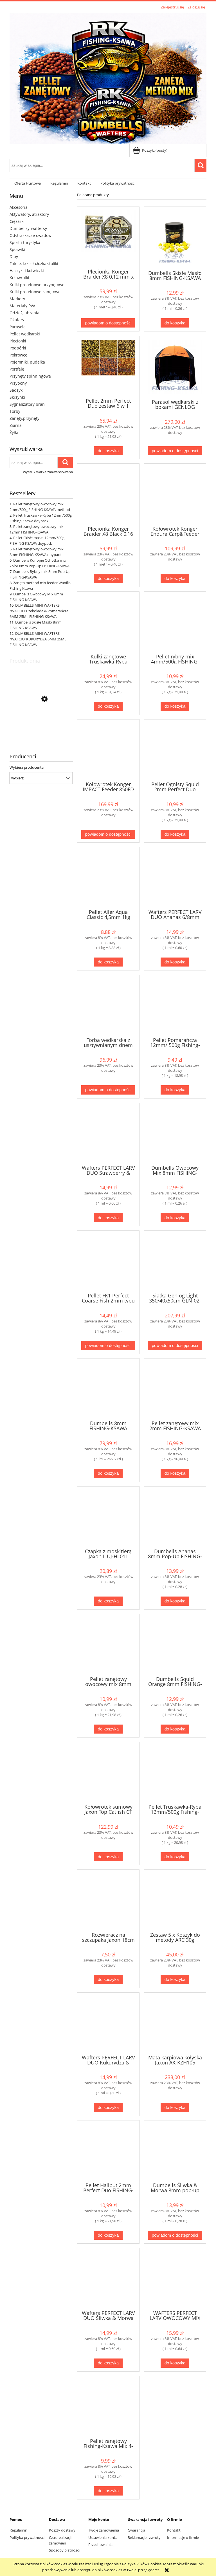 The height and width of the screenshot is (2576, 216). What do you see at coordinates (108, 2107) in the screenshot?
I see `[Do koszyka Wafters PERFECT LARV DUO Kukurydza & Banan 6/8mm FISHING-KSAWA]` at bounding box center [108, 2107].